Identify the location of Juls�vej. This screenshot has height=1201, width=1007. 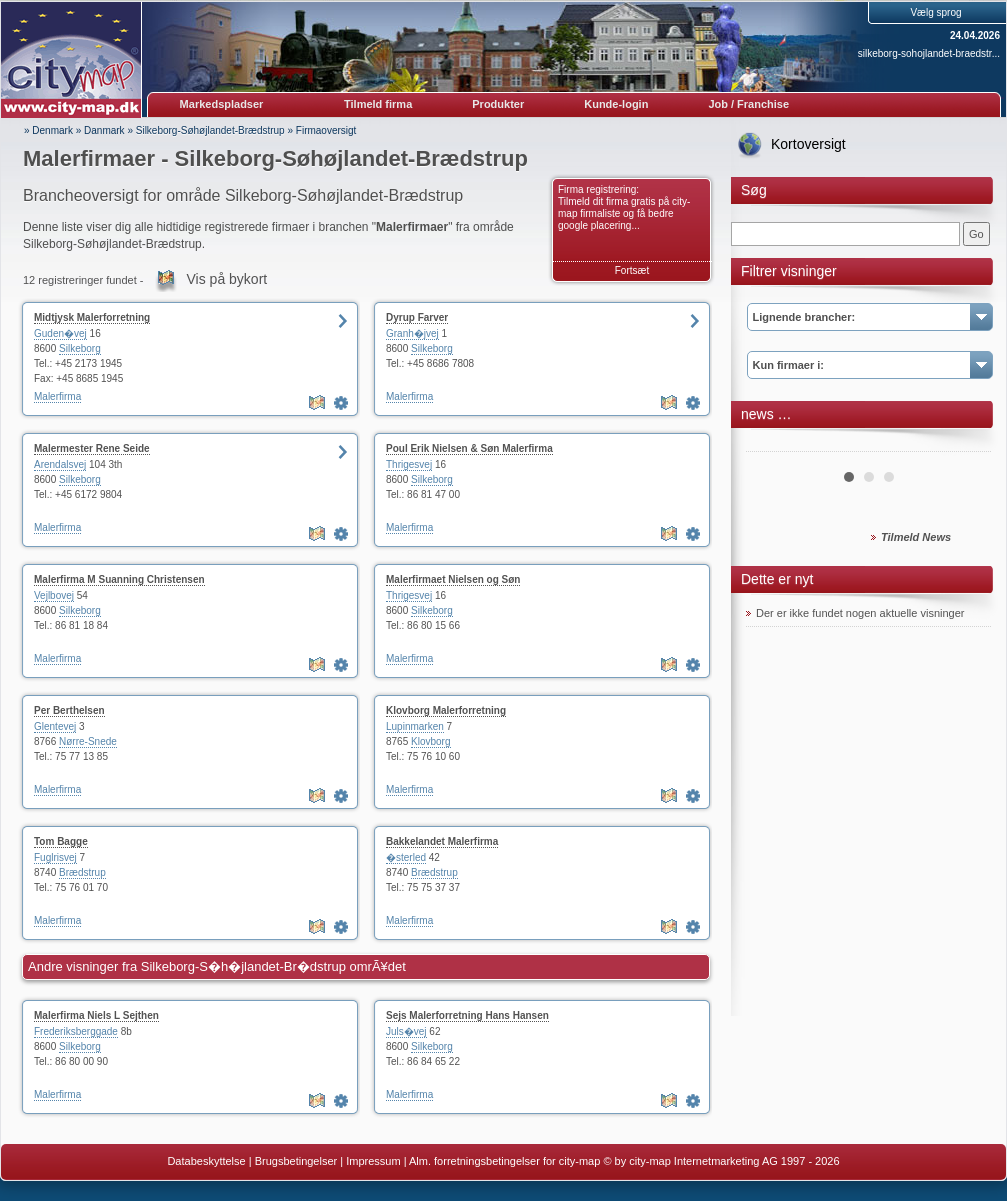
(406, 1031).